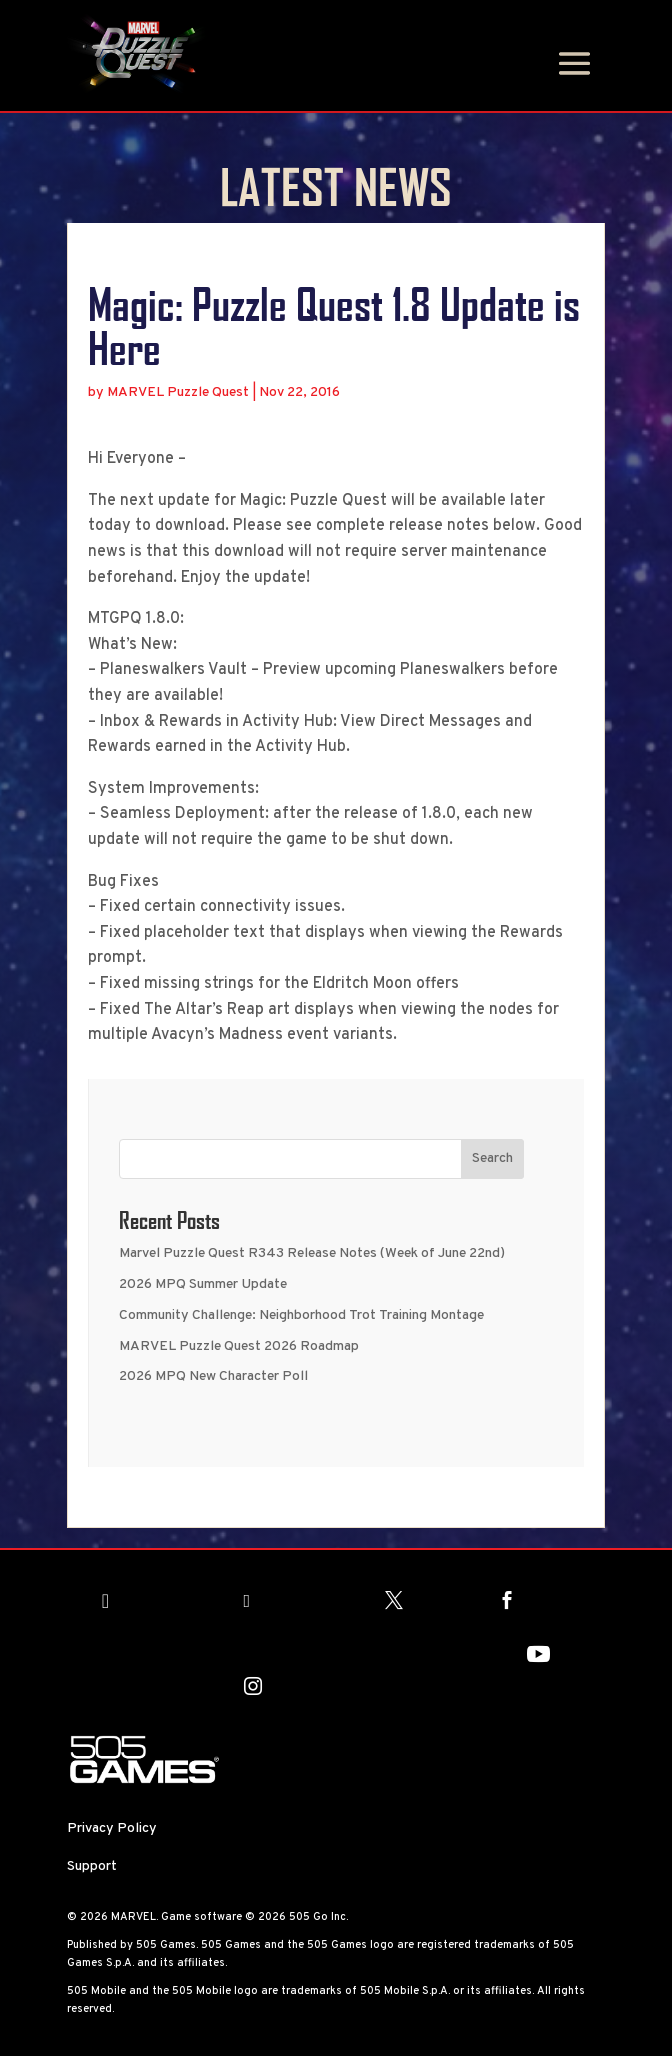 The width and height of the screenshot is (672, 2056). What do you see at coordinates (312, 1253) in the screenshot?
I see `Marvel Puzzle Quest R343 Release Notes (Week of June 22nd)` at bounding box center [312, 1253].